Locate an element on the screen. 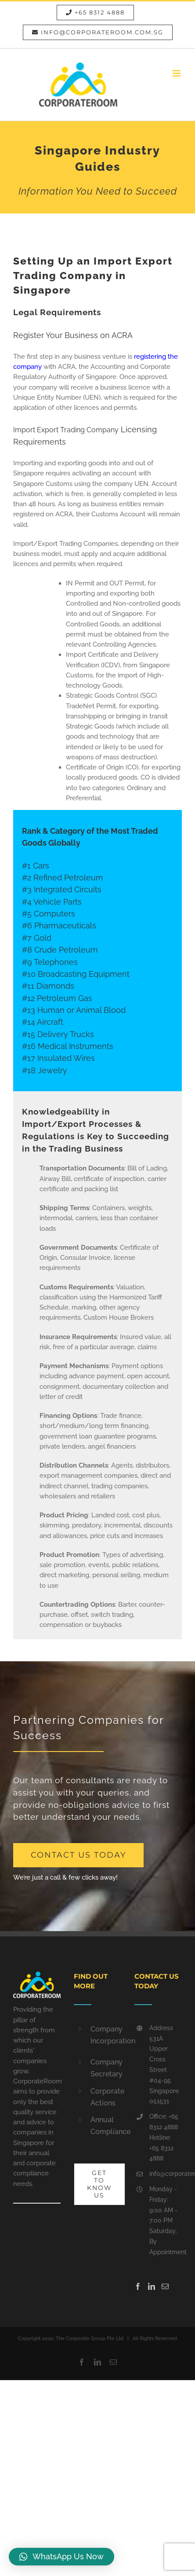 This screenshot has width=195, height=2576. Annual Compliance is located at coordinates (105, 2126).